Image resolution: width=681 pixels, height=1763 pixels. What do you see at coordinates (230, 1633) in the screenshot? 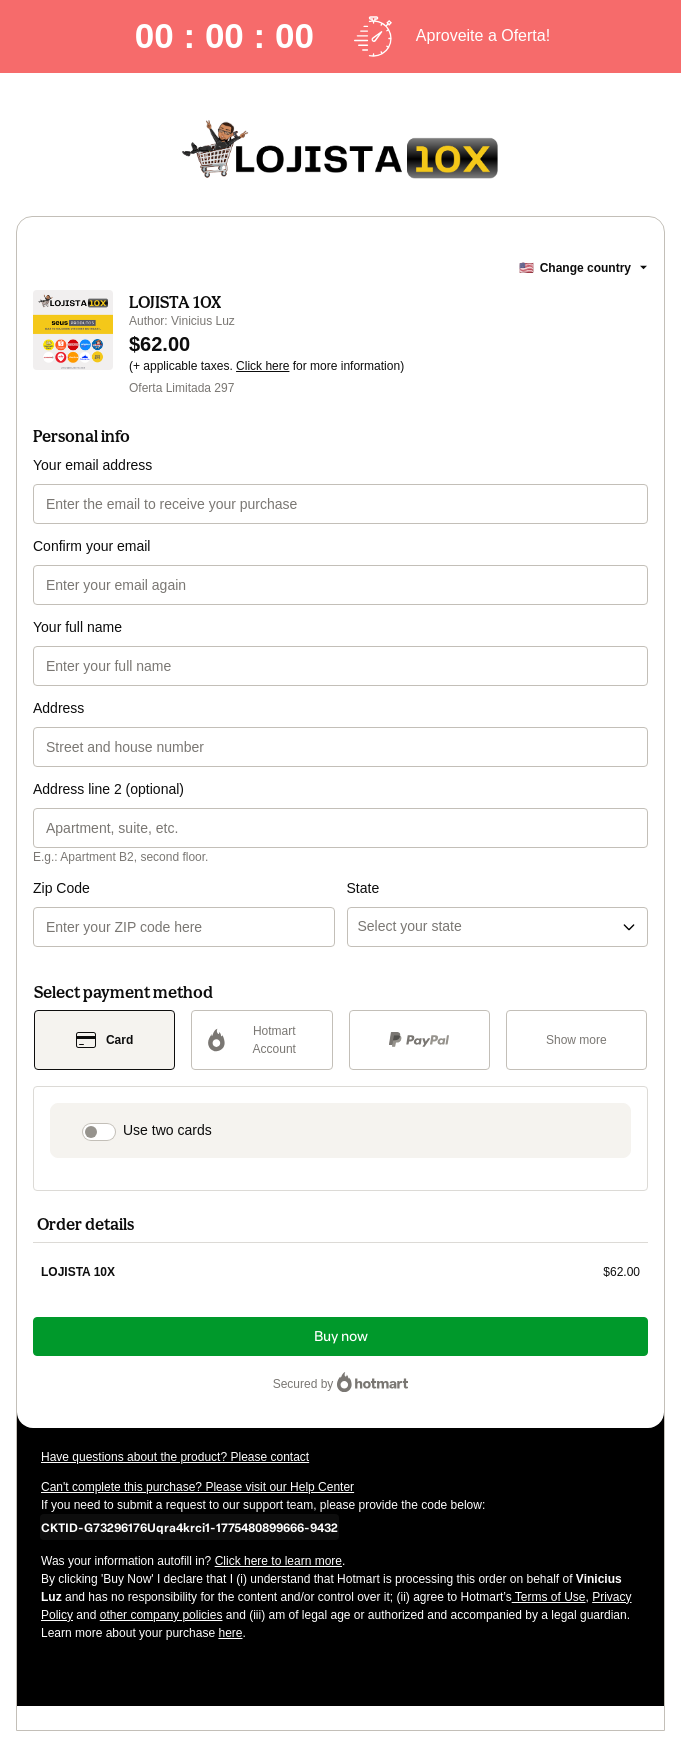
I see `here` at bounding box center [230, 1633].